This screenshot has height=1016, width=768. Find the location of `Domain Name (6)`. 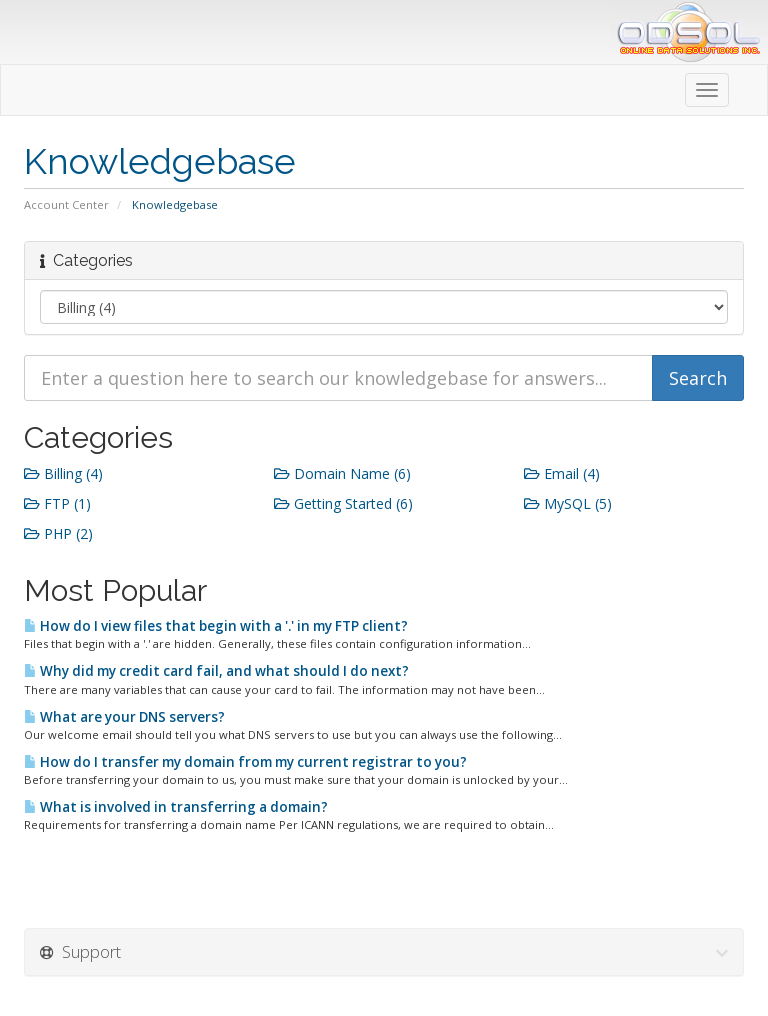

Domain Name (6) is located at coordinates (342, 473).